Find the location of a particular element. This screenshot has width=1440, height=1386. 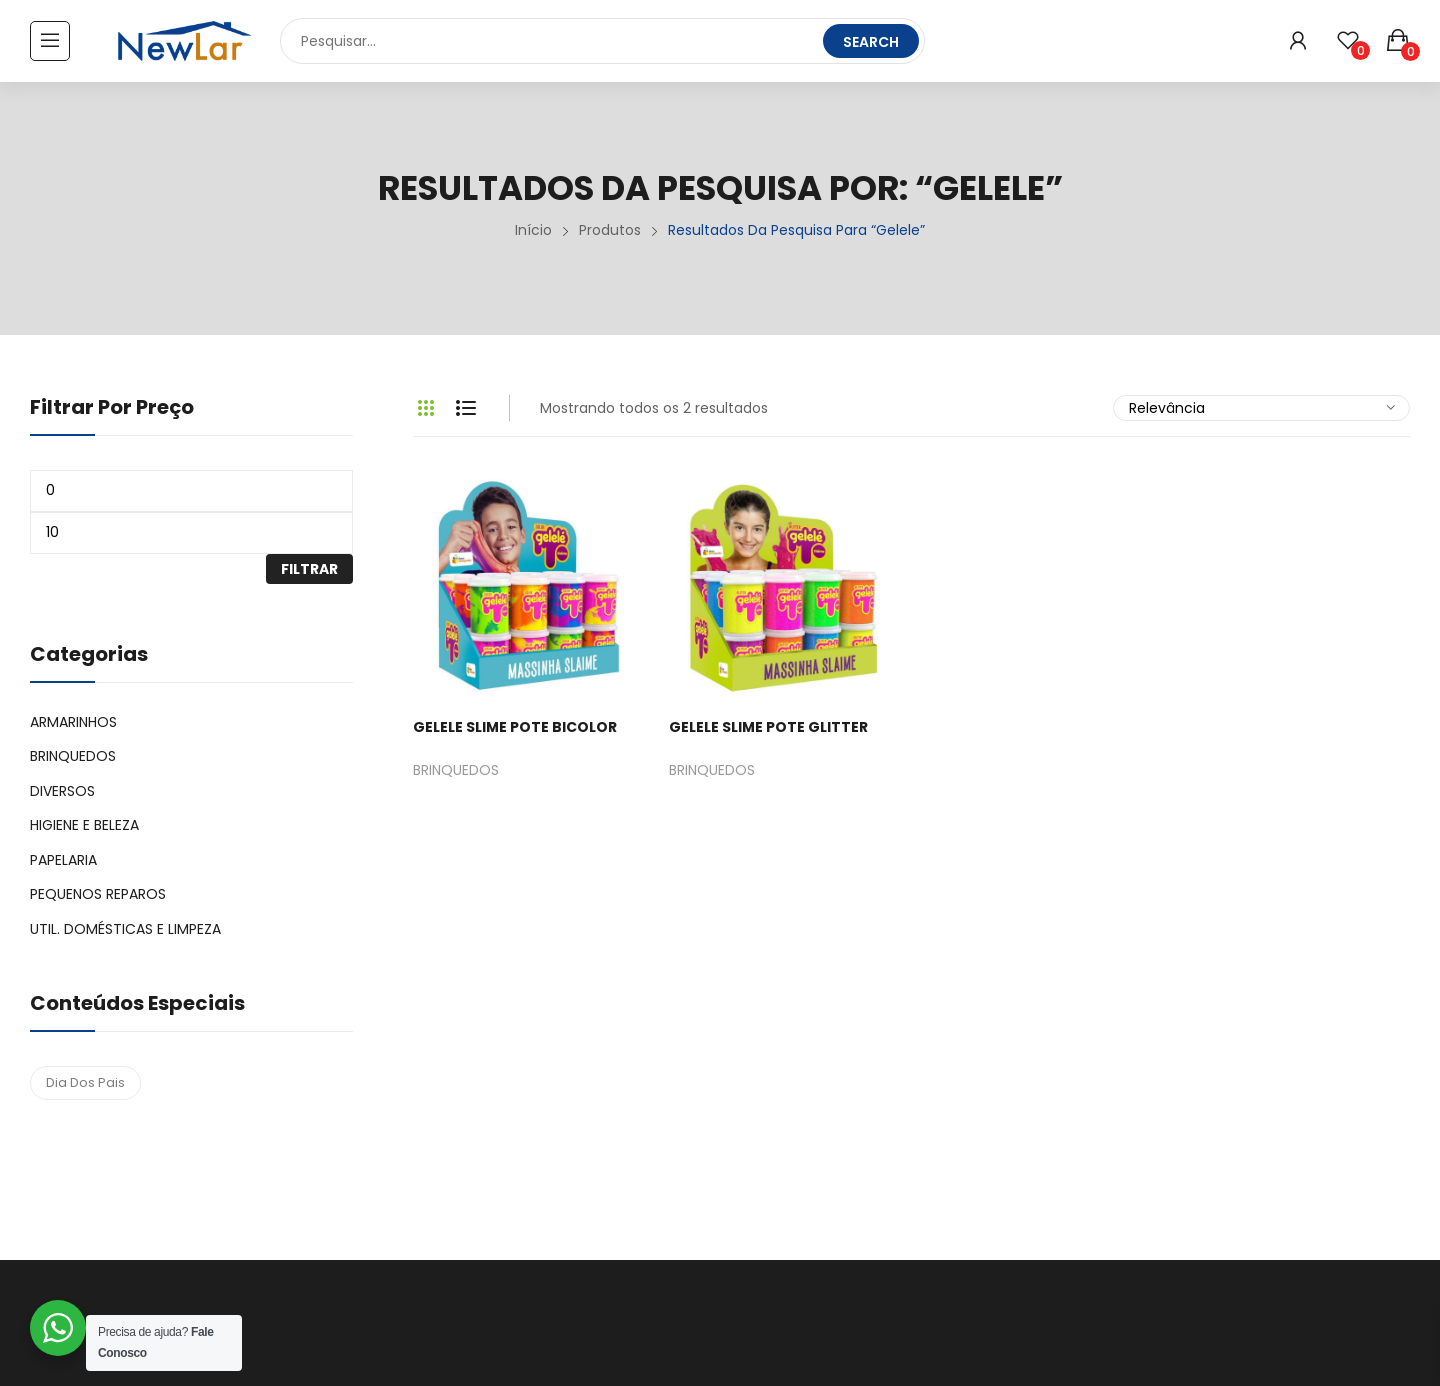

UTIL. DOMÉSTICAS E LIMPEZA is located at coordinates (125, 929).